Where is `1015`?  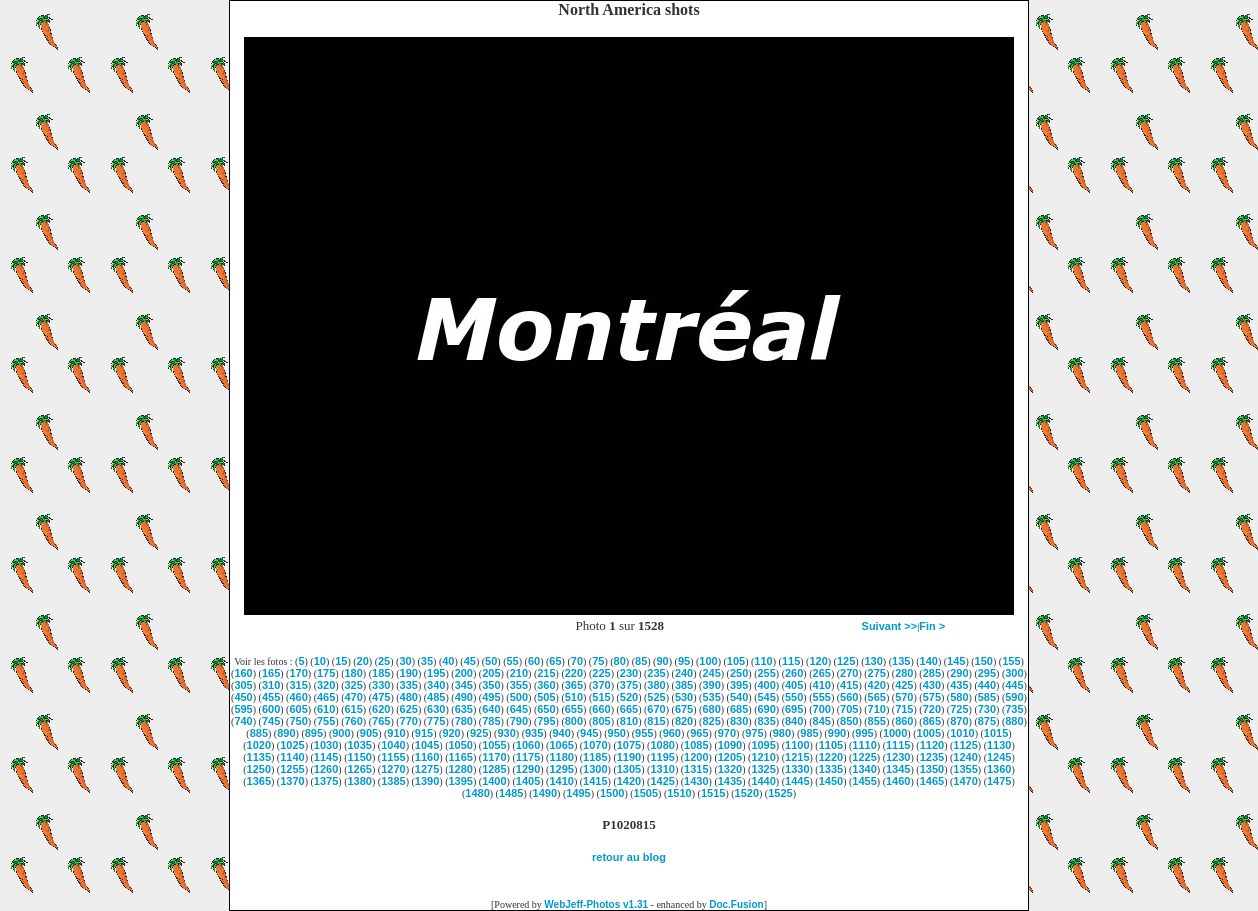
1015 is located at coordinates (996, 733).